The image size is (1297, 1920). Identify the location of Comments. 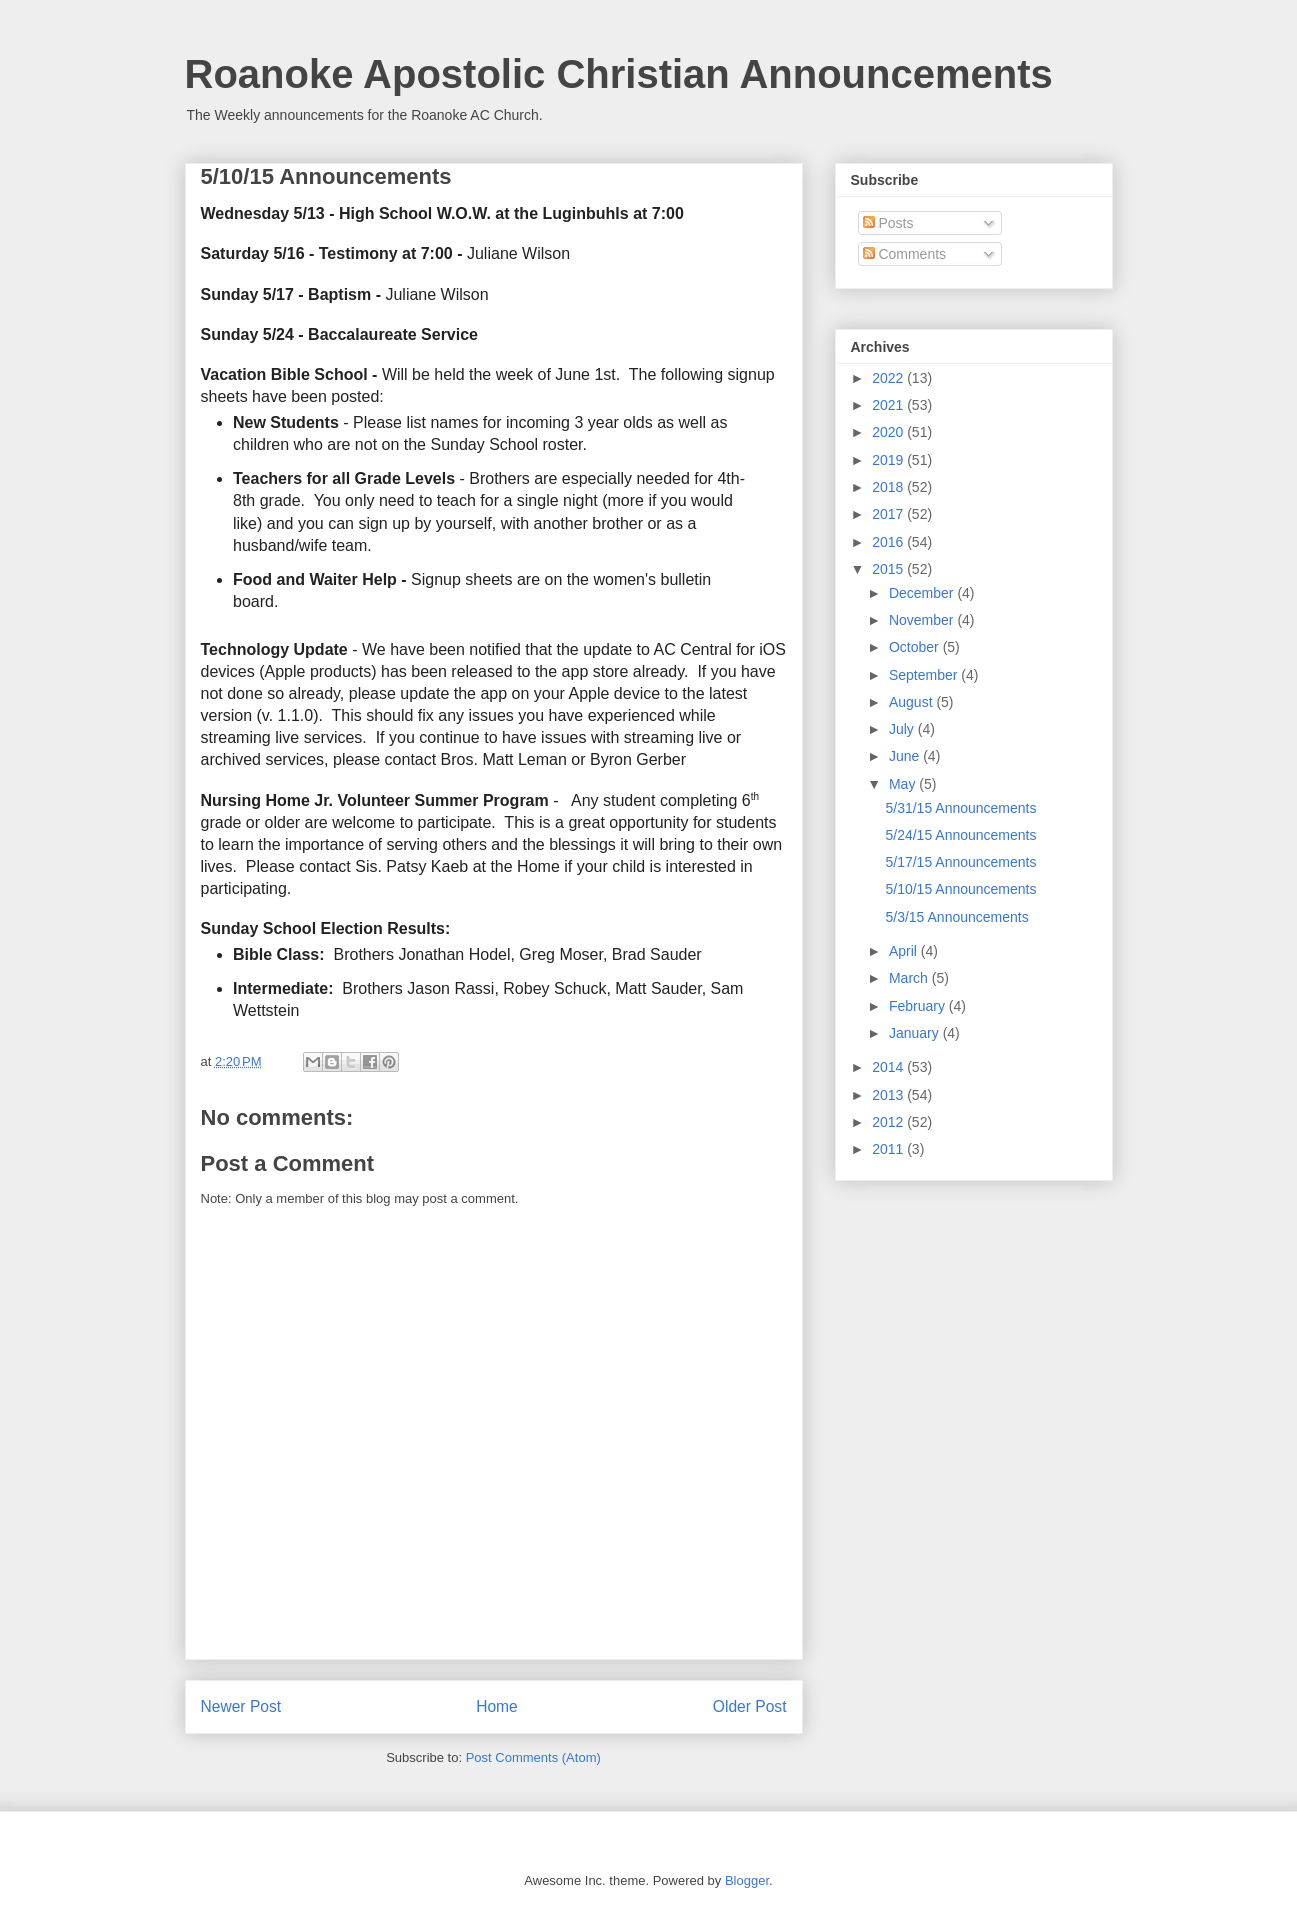
(905, 254).